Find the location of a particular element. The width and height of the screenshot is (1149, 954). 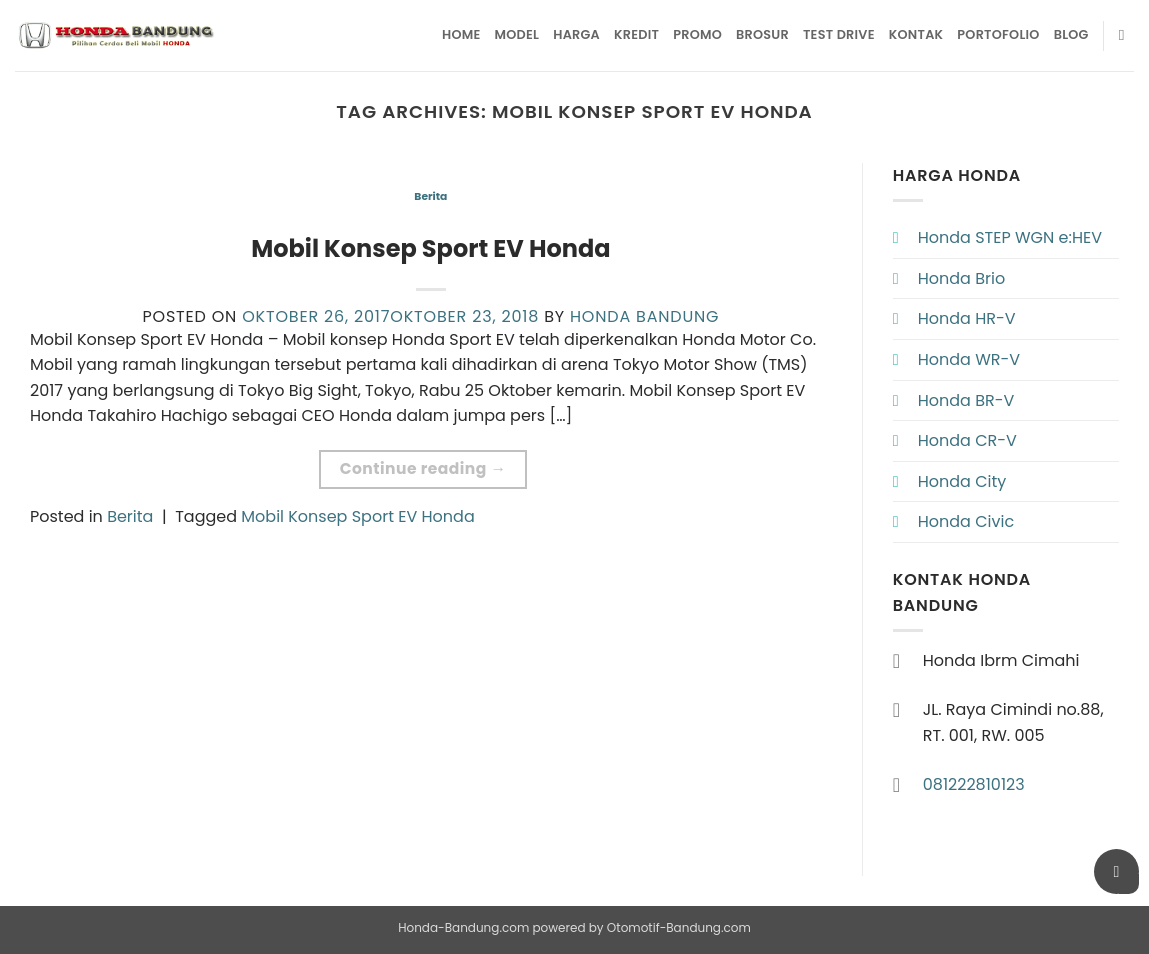

Honda BR-V is located at coordinates (966, 400).